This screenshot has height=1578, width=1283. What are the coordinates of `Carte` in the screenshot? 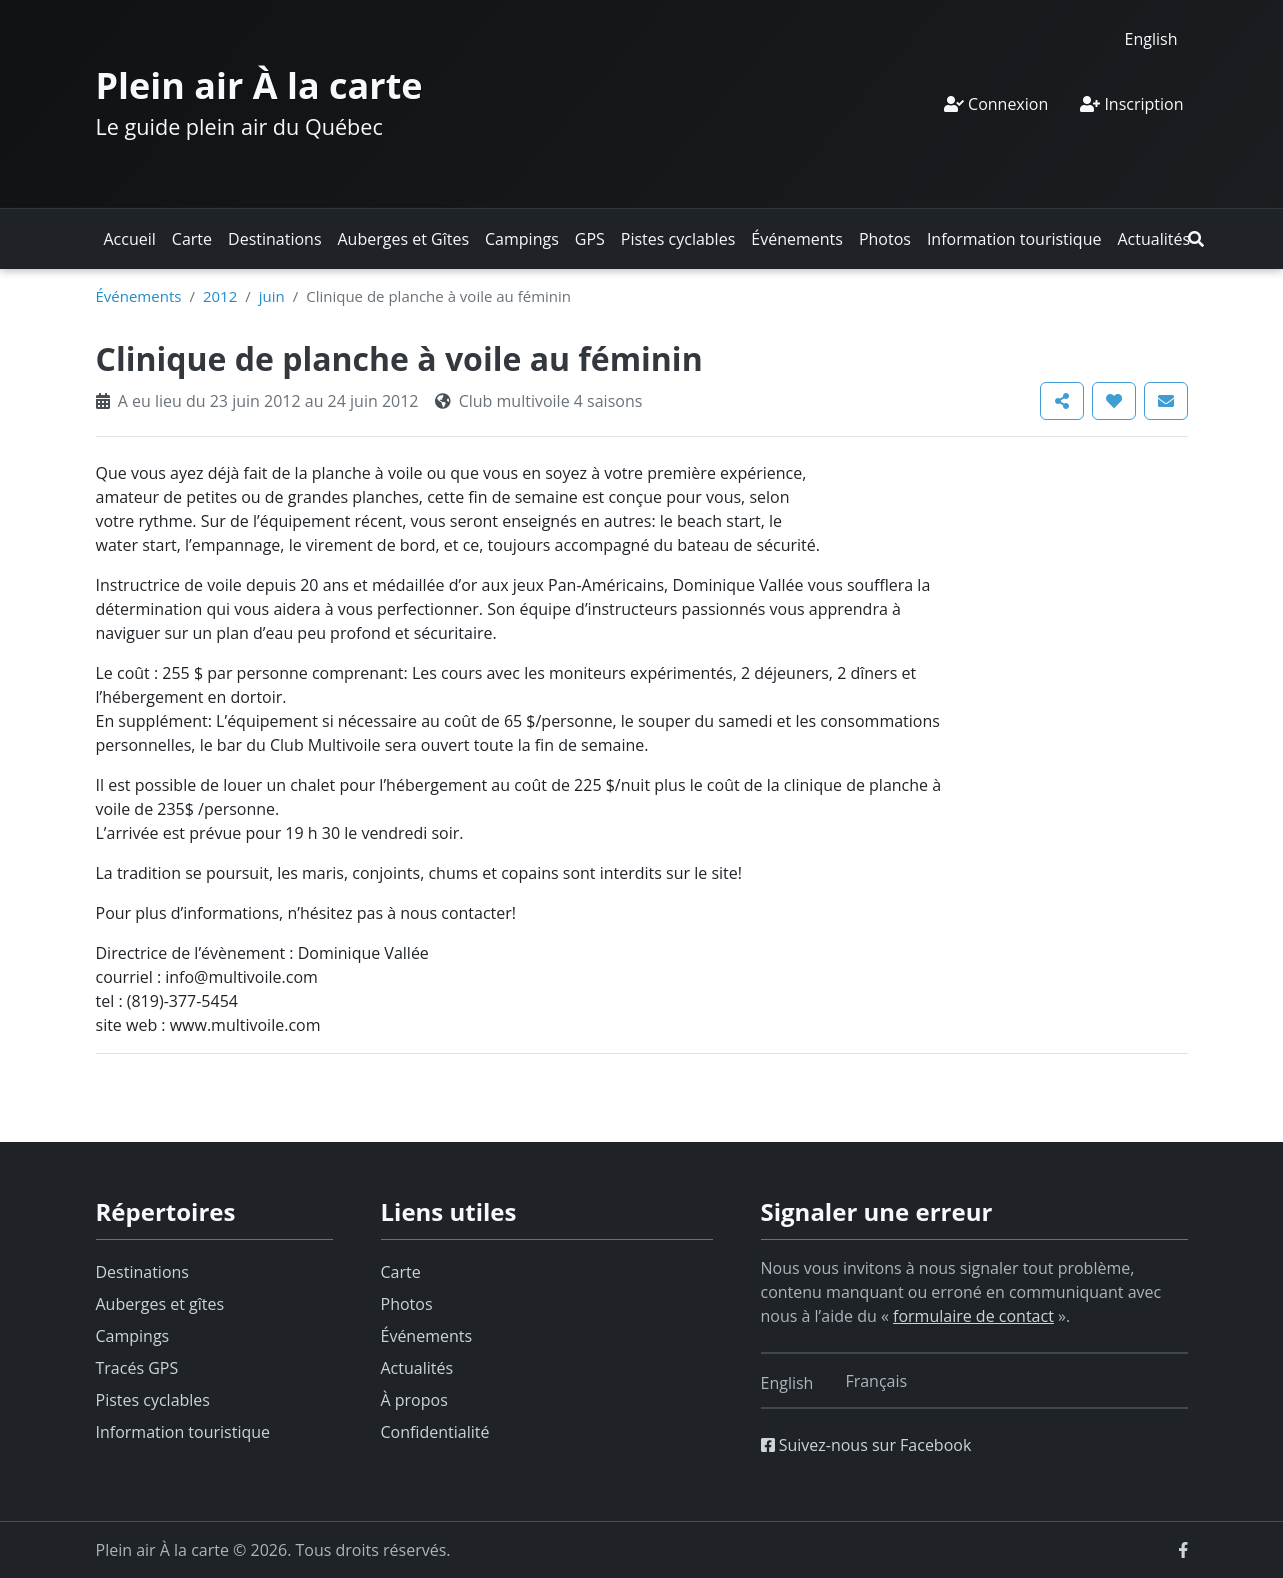 It's located at (192, 239).